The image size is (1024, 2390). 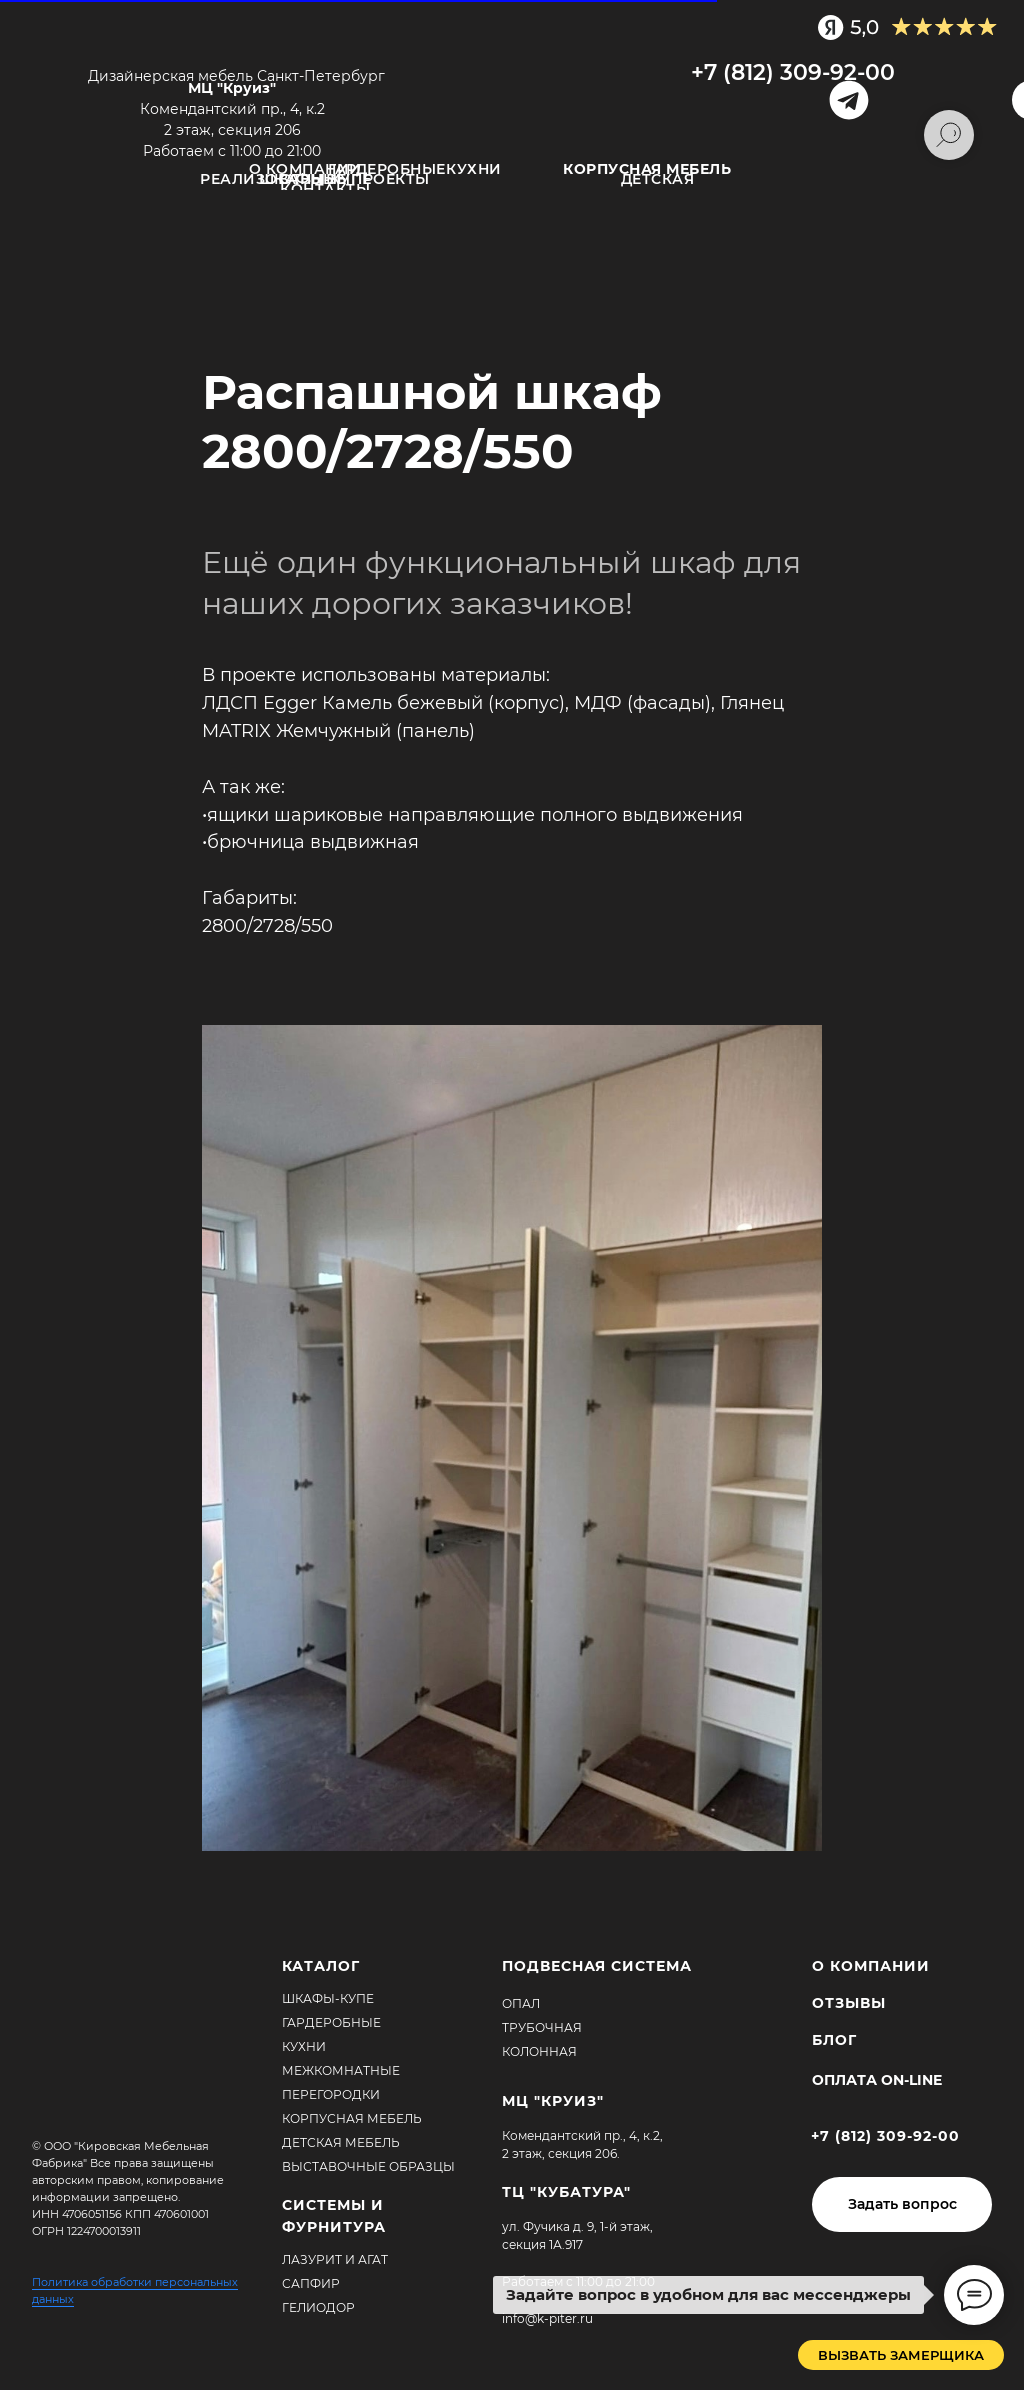 I want to click on Оплата ON-Line, so click(x=877, y=2080).